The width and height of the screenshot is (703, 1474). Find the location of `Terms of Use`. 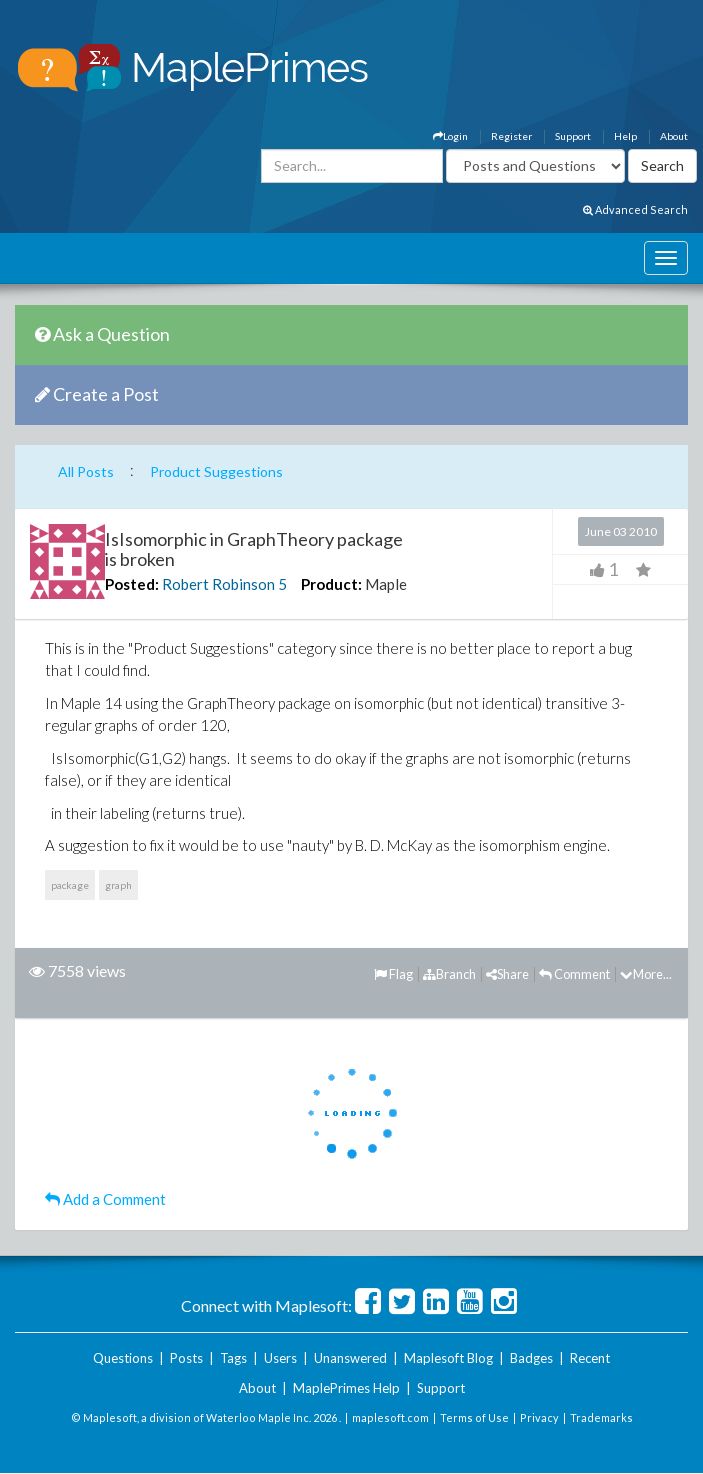

Terms of Use is located at coordinates (474, 1417).